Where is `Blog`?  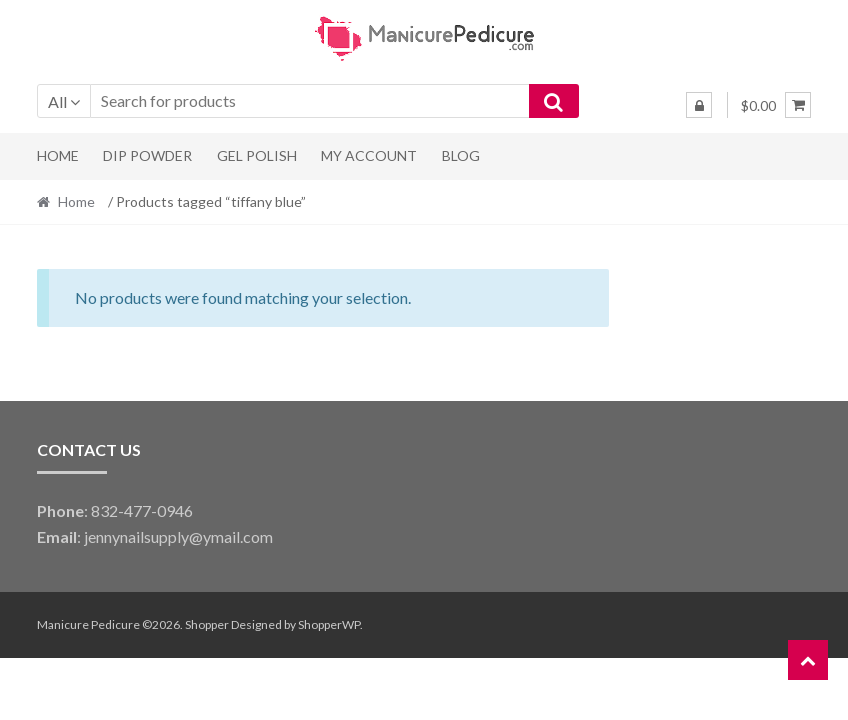 Blog is located at coordinates (461, 155).